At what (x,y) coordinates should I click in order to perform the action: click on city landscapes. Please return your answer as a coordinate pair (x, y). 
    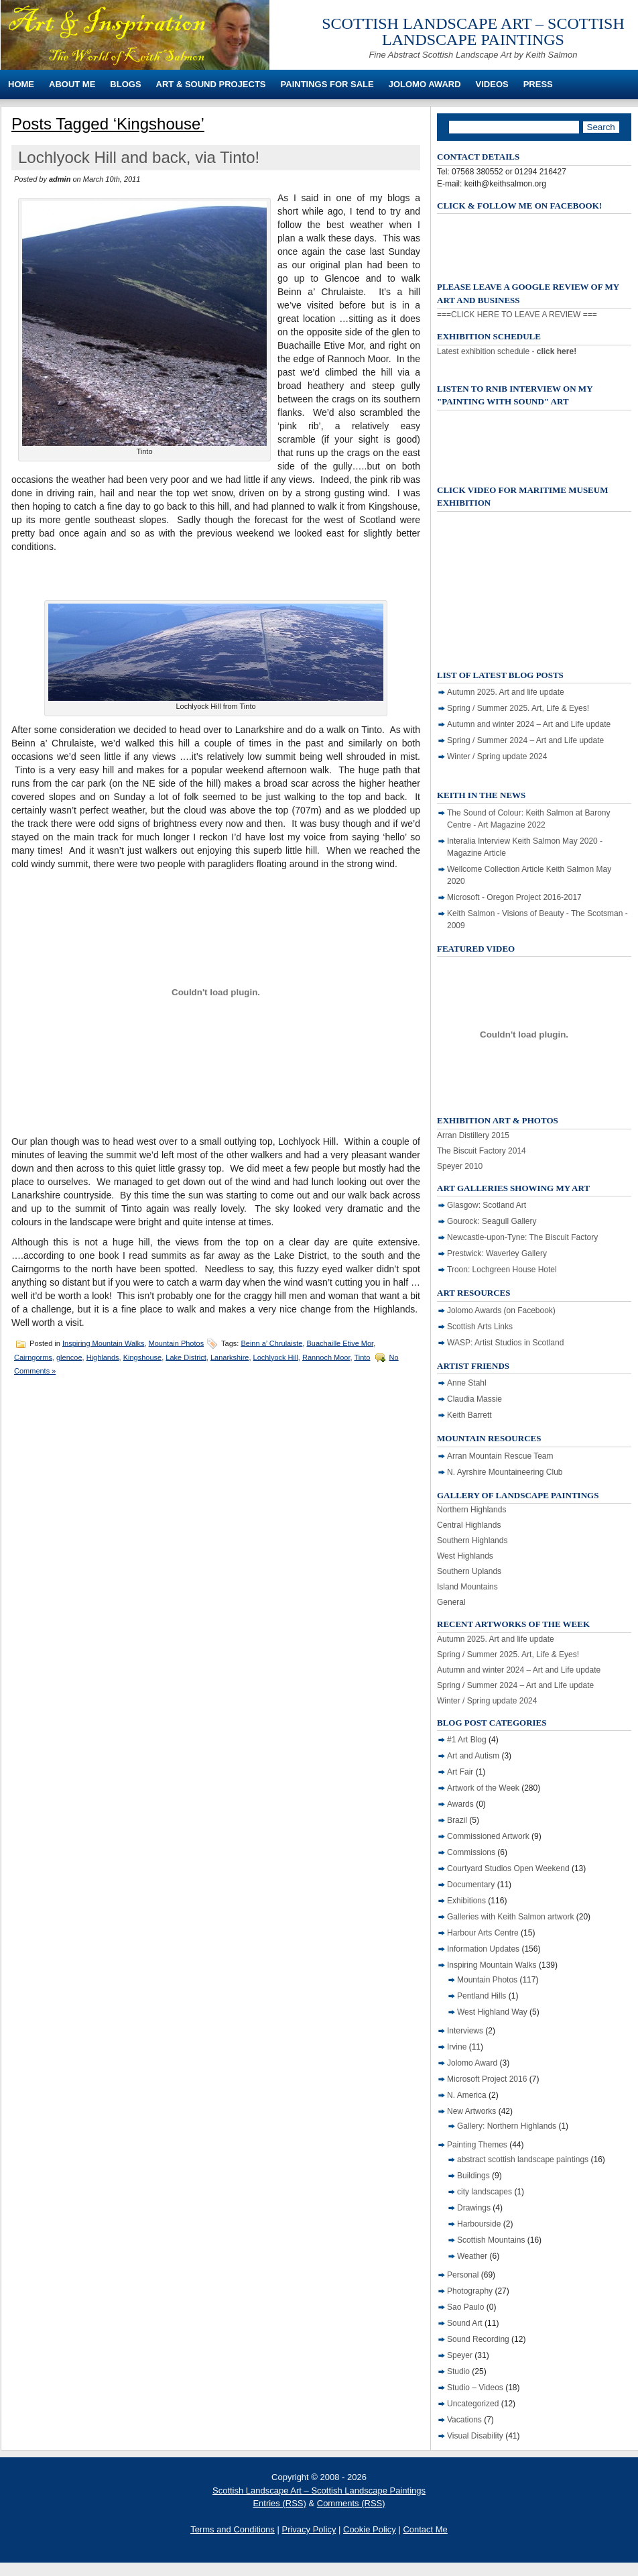
    Looking at the image, I should click on (484, 2191).